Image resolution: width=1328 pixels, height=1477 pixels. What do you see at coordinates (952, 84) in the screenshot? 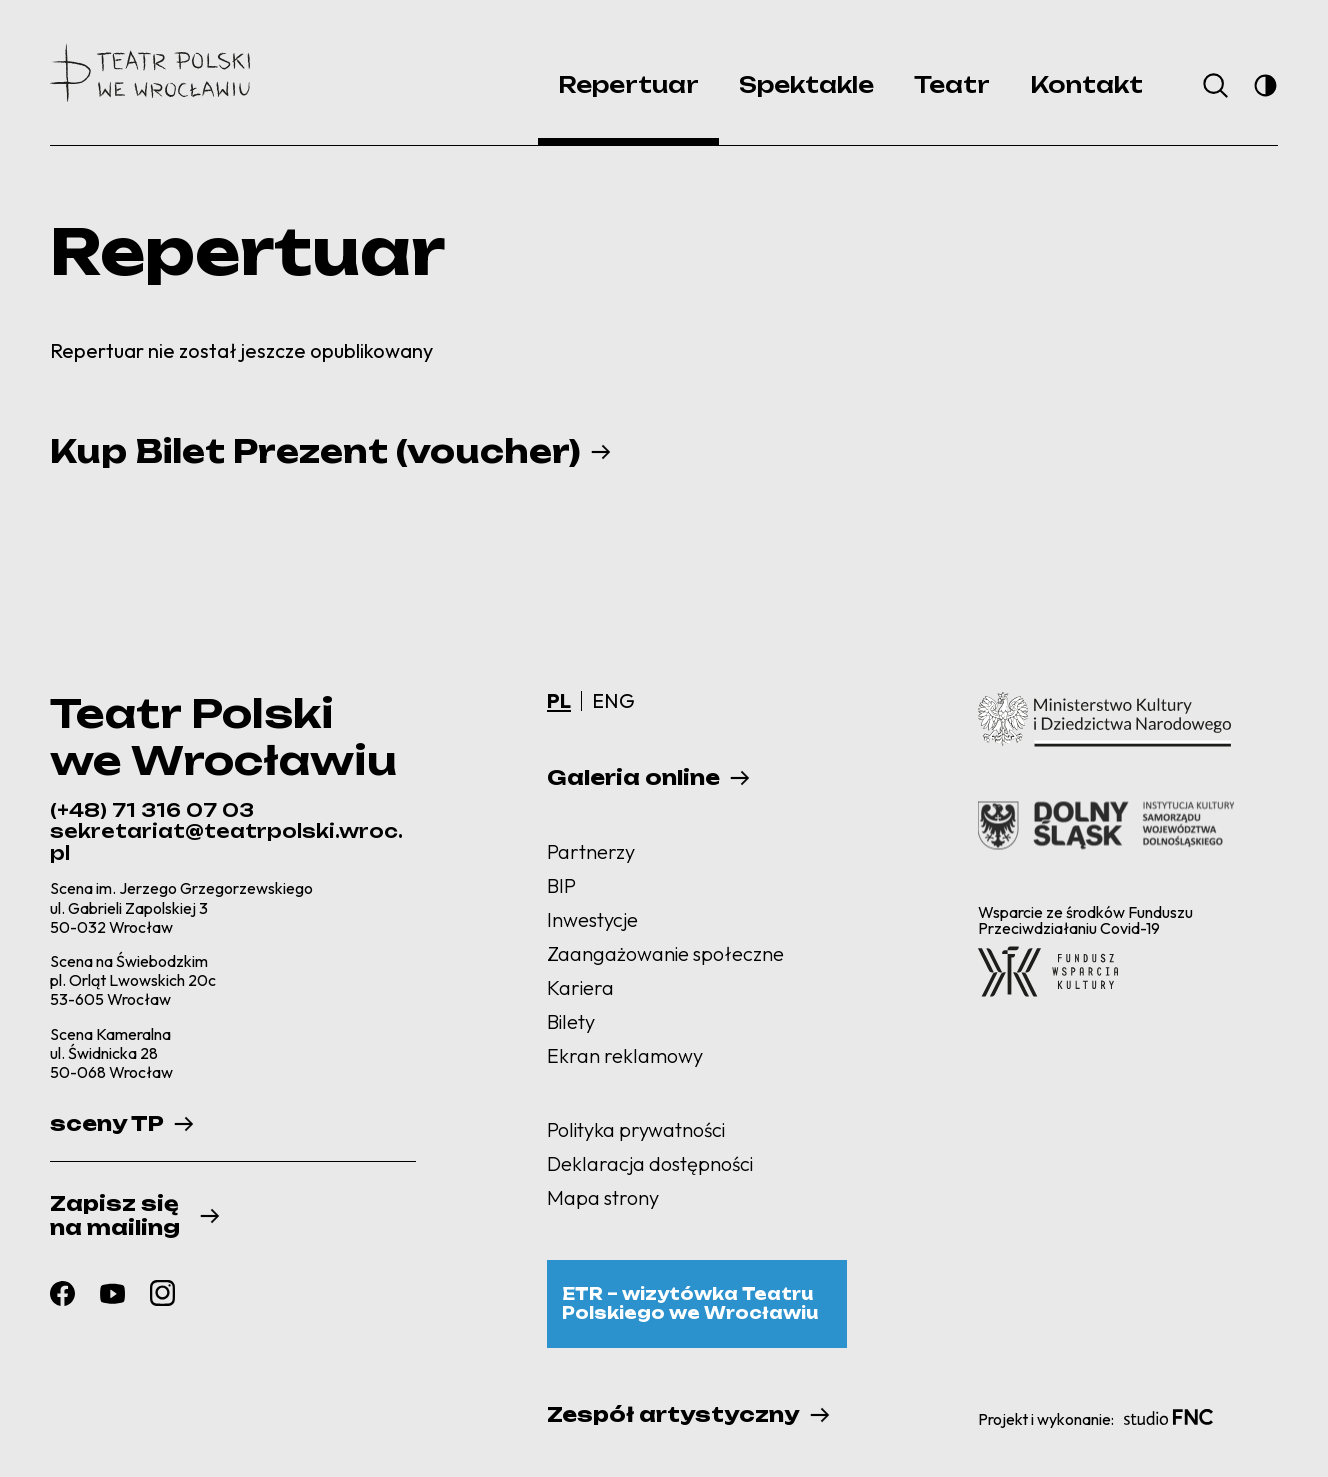
I see `Teatr` at bounding box center [952, 84].